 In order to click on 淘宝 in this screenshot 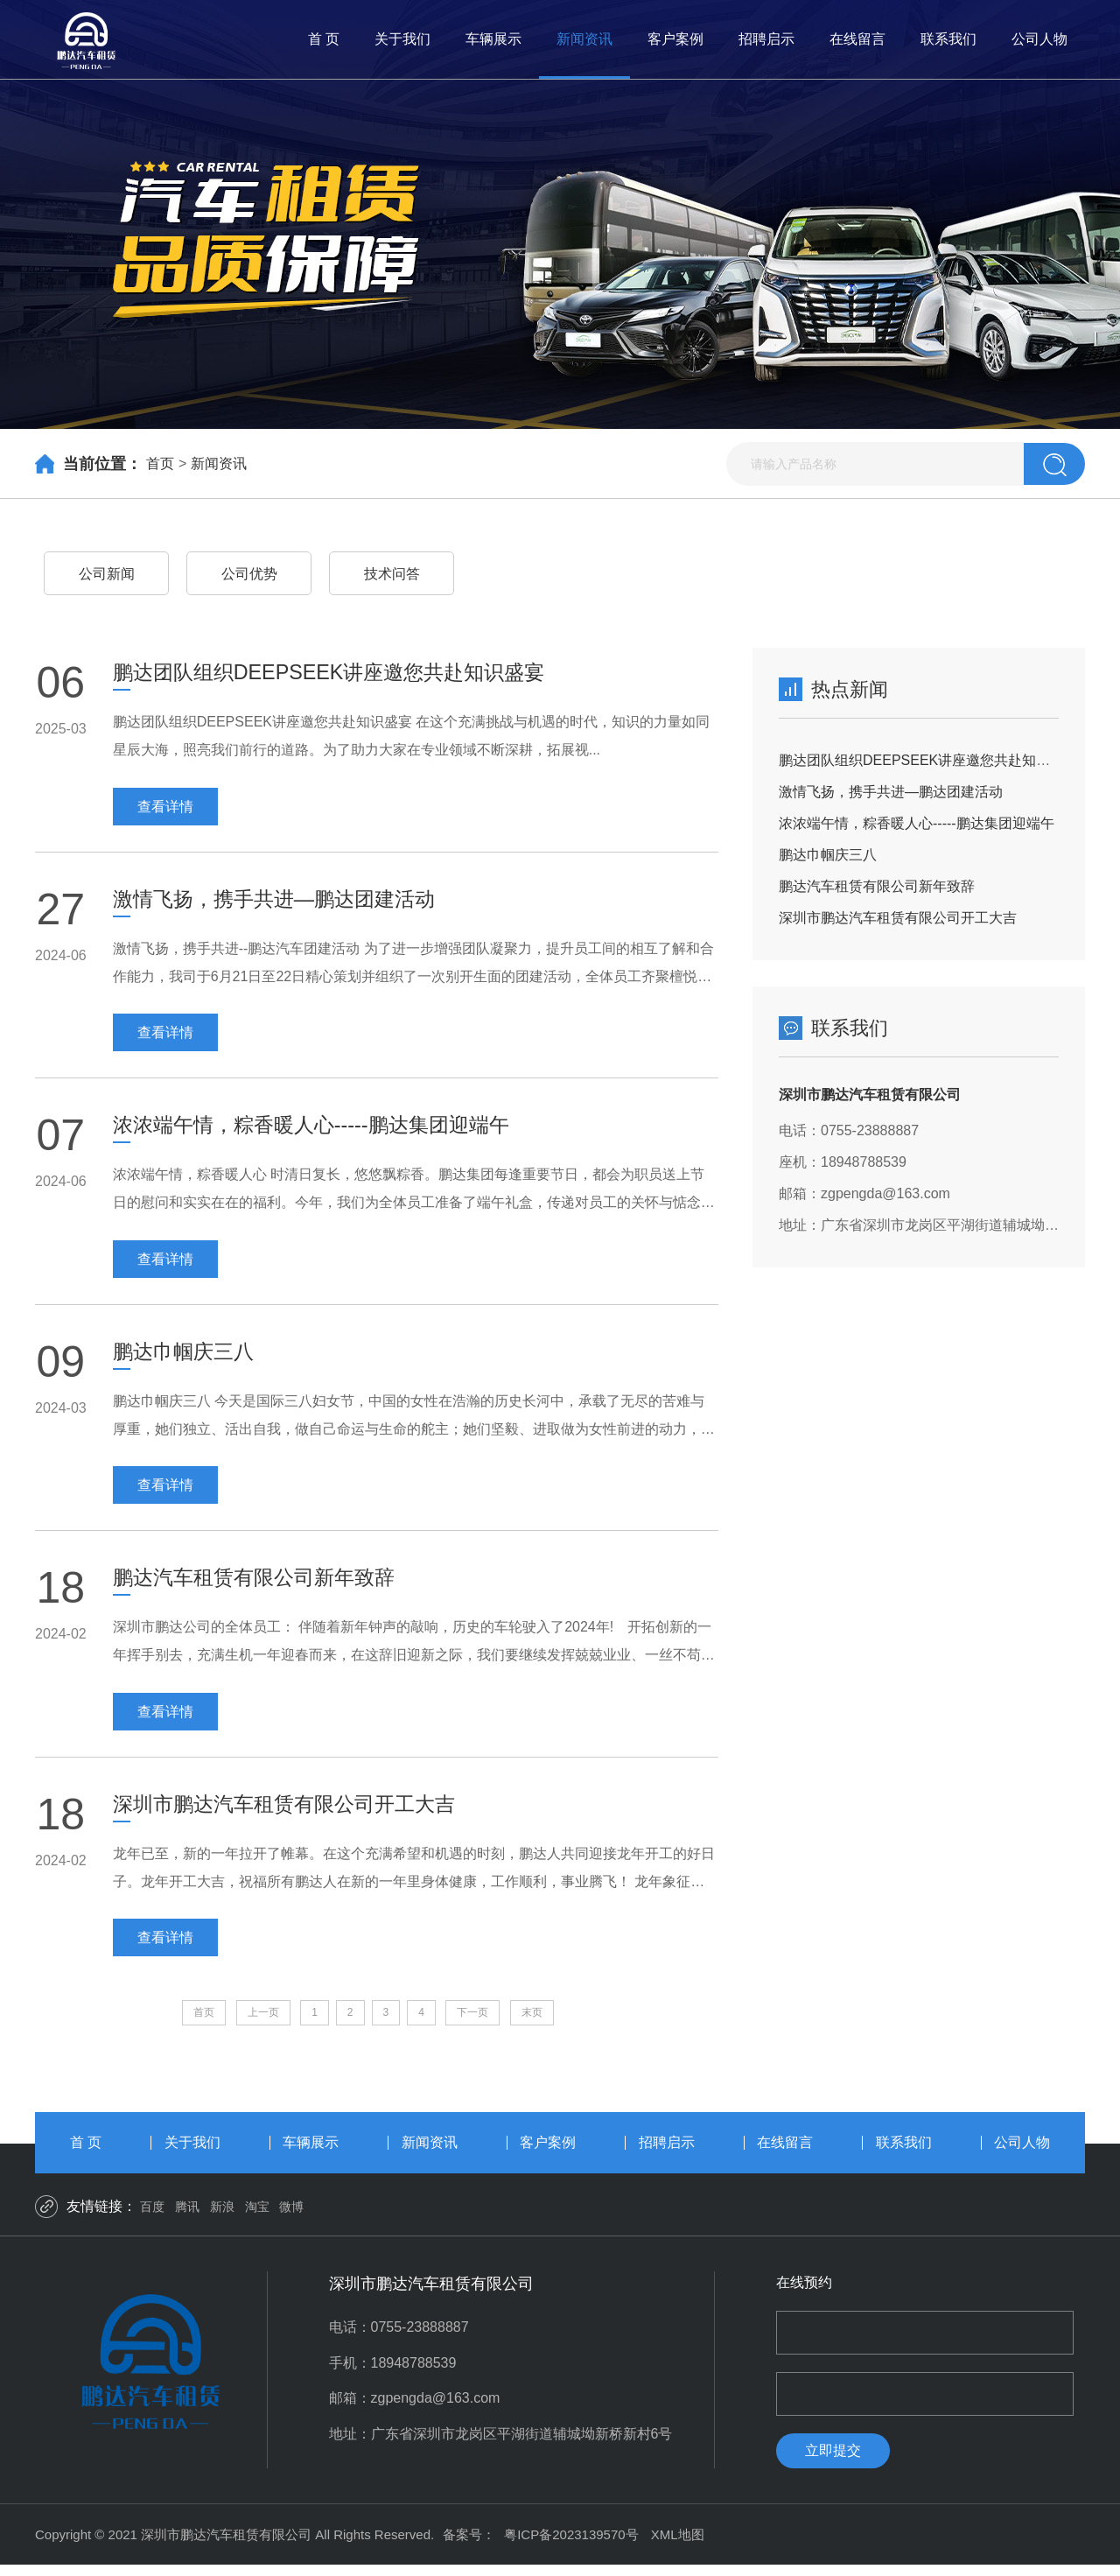, I will do `click(257, 2217)`.